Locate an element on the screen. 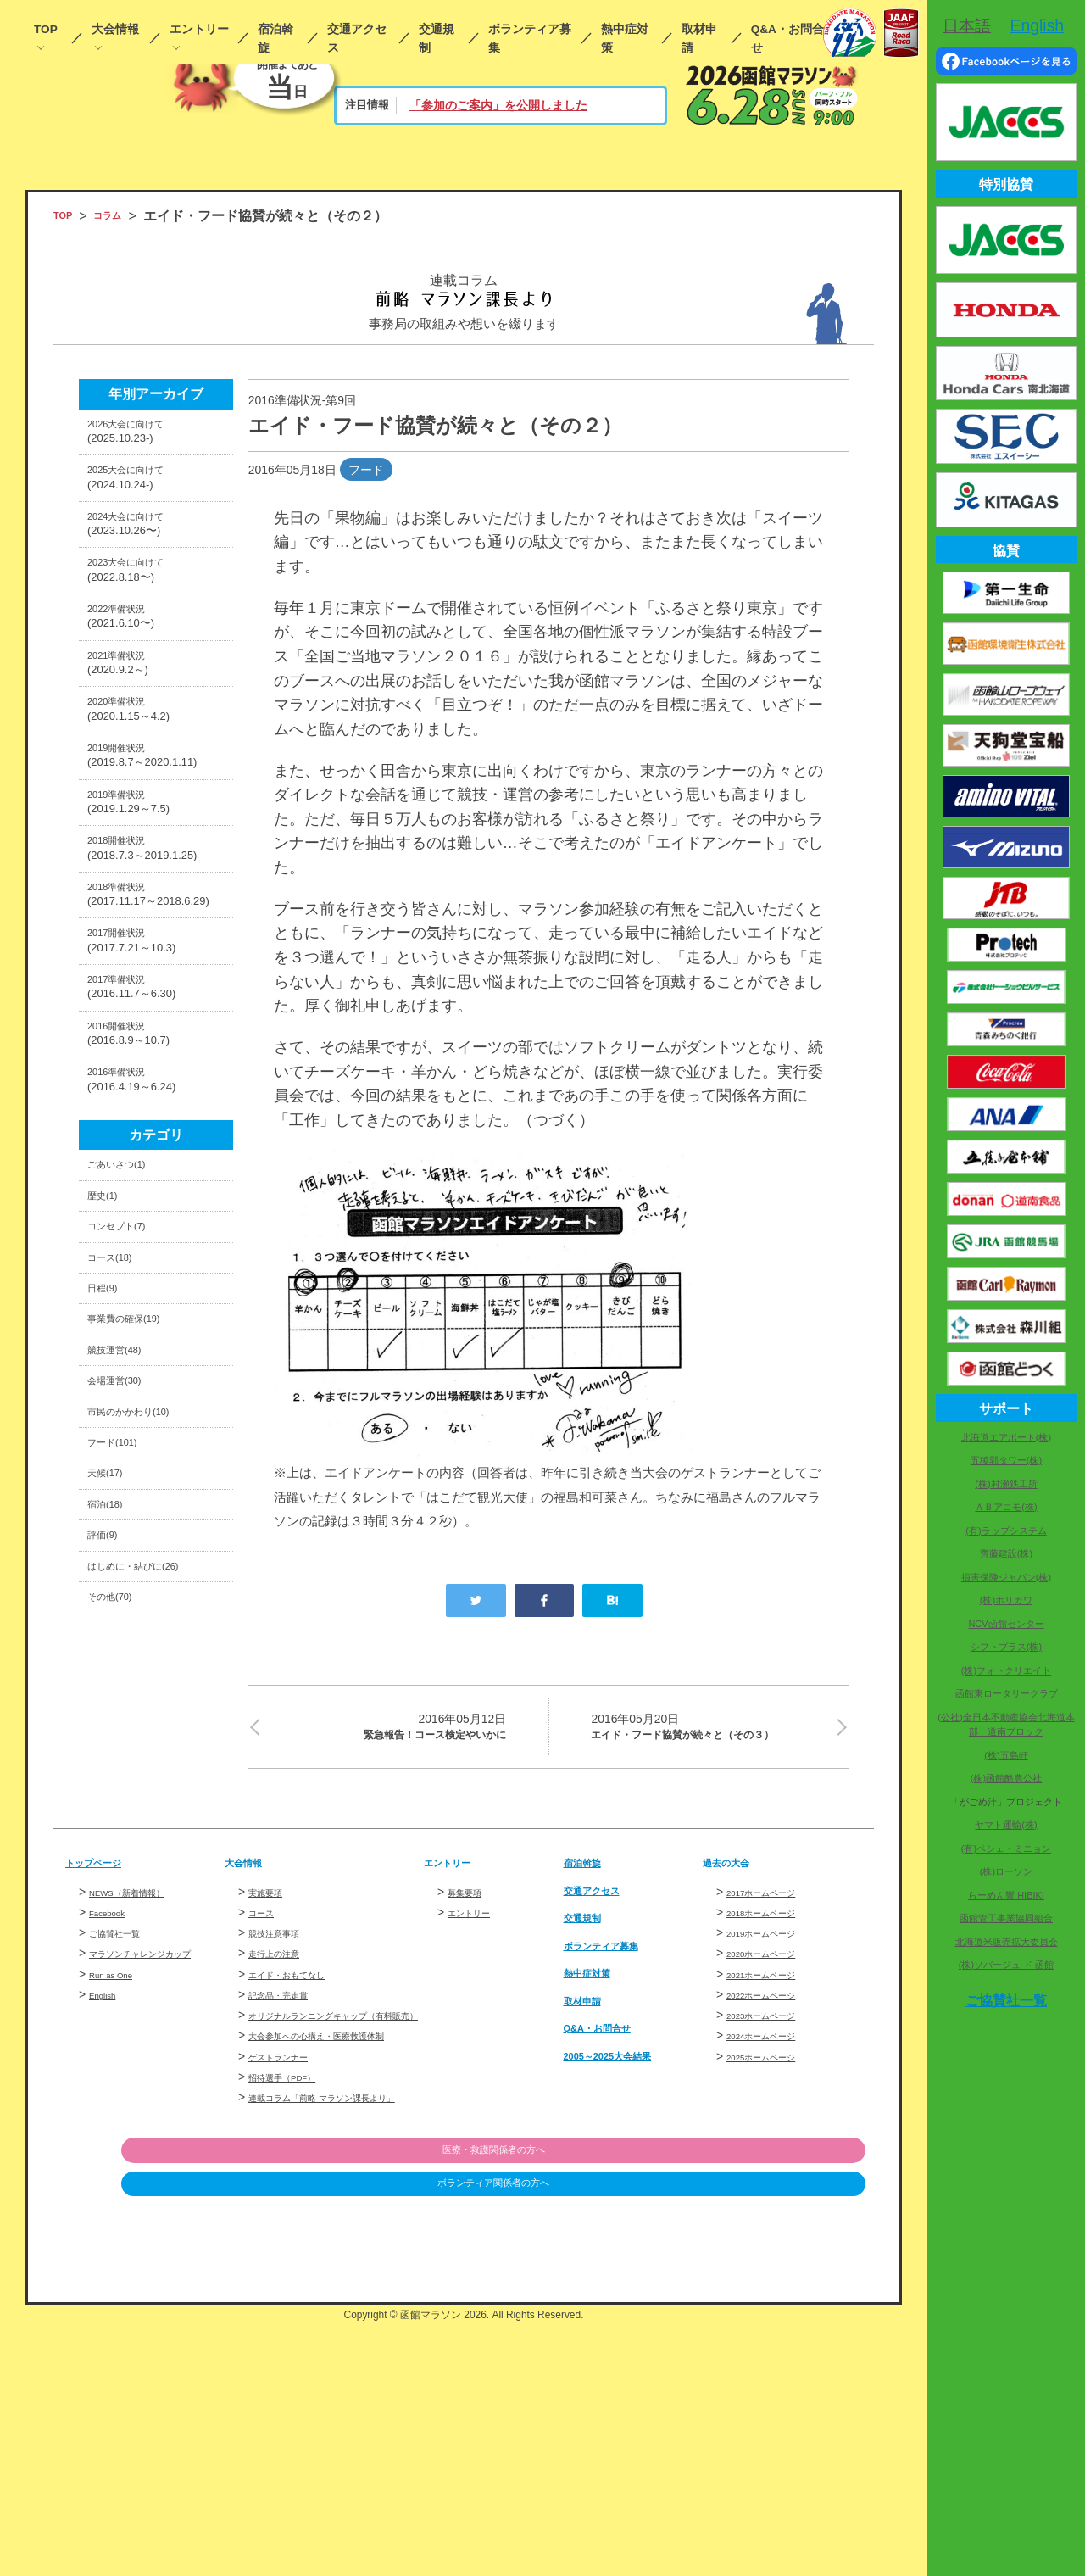  フード(101) is located at coordinates (123, 1744).